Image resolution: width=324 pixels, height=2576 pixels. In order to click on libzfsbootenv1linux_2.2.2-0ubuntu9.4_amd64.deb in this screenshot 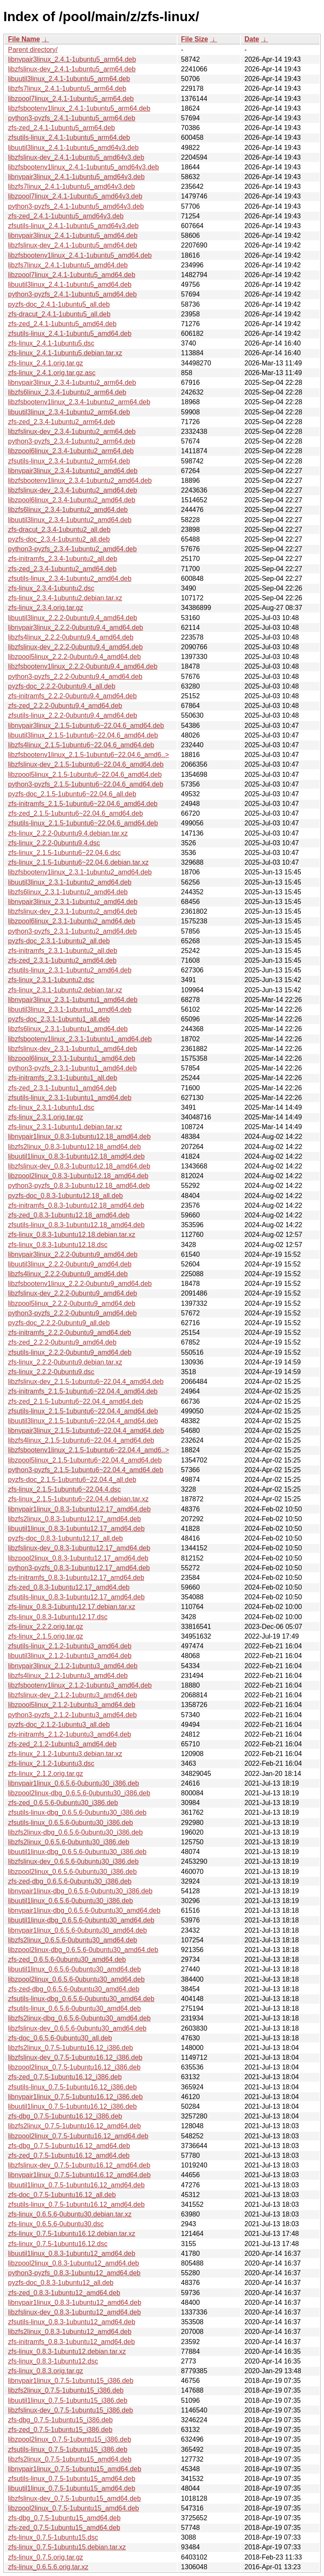, I will do `click(82, 666)`.